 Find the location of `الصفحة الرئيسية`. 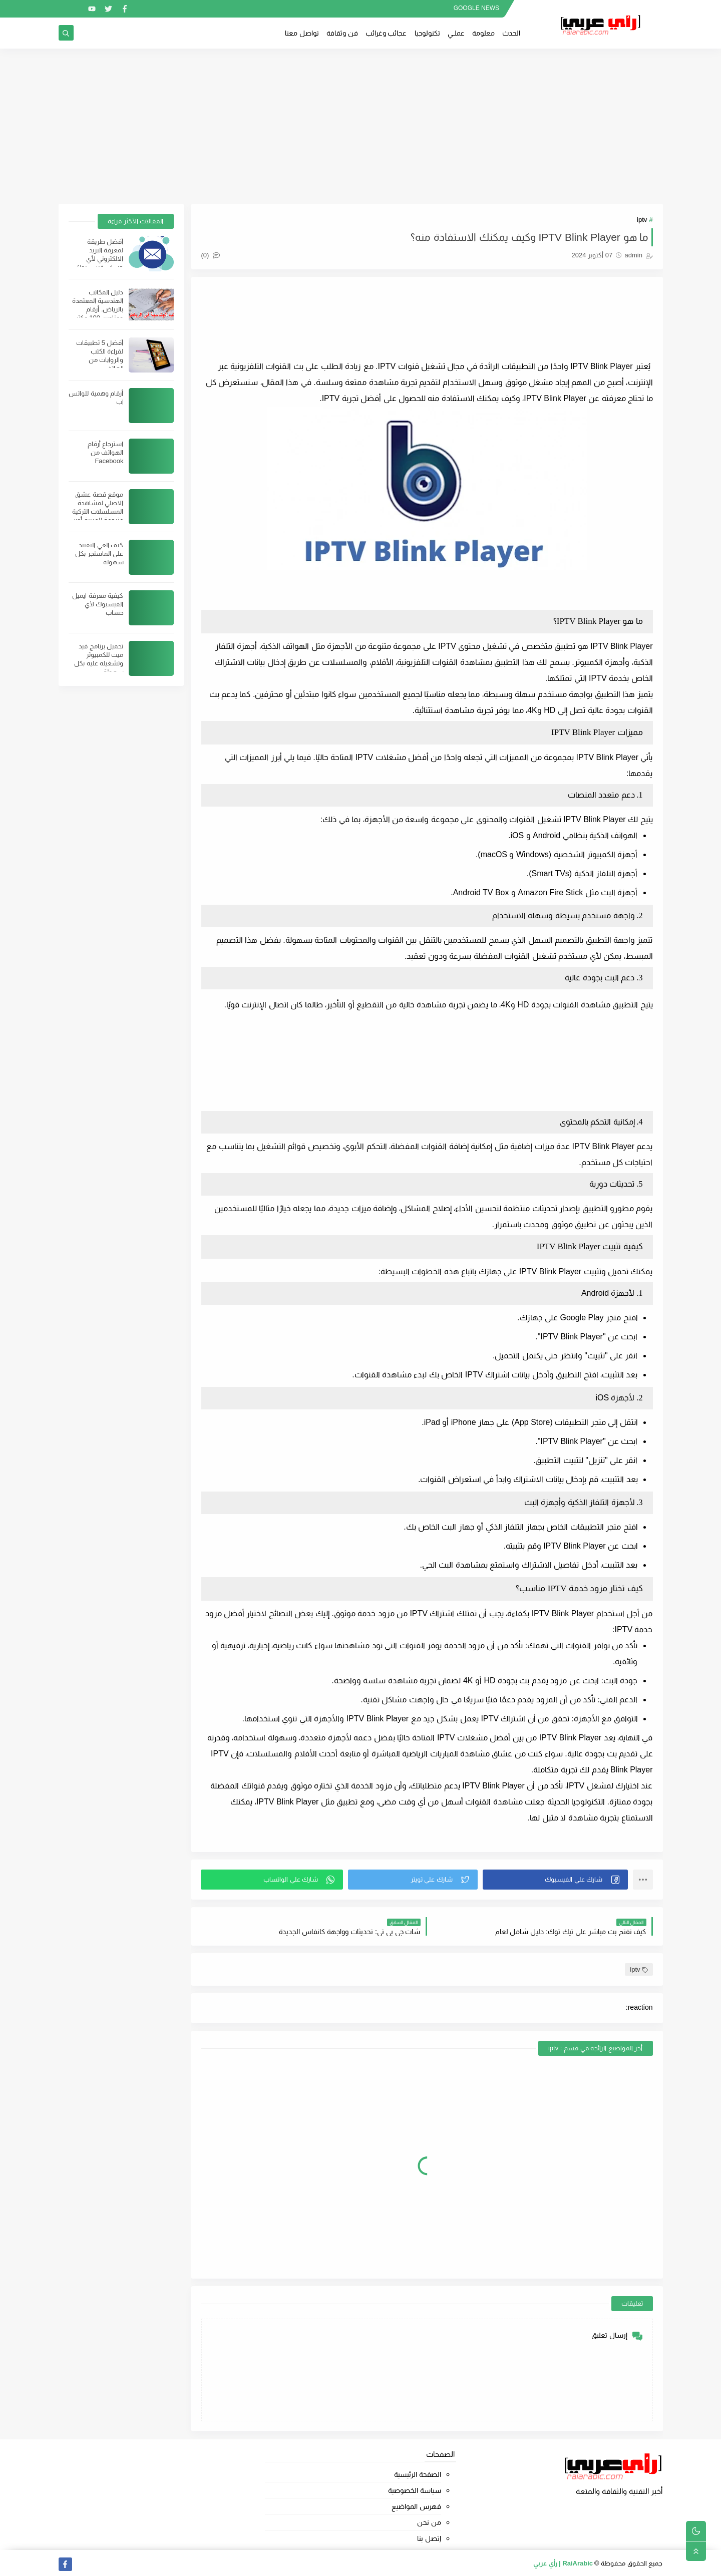

الصفحة الرئيسية is located at coordinates (417, 2474).